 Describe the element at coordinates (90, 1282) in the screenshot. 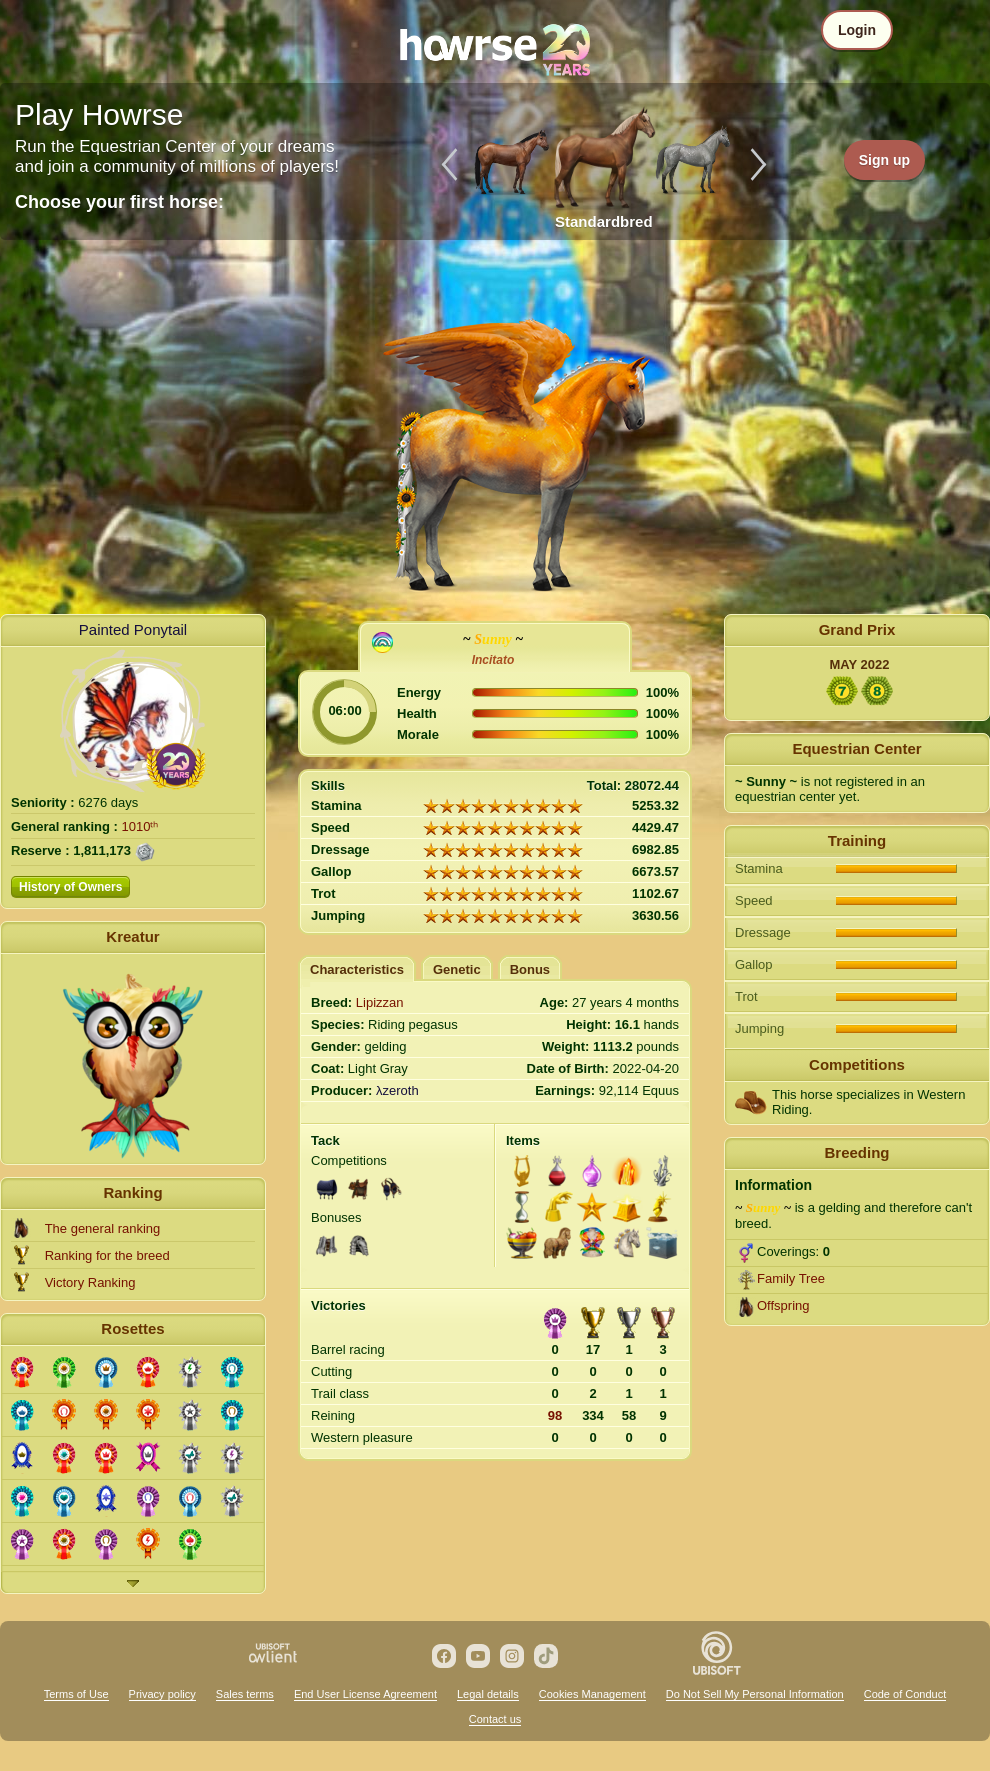

I see `Victory Ranking` at that location.